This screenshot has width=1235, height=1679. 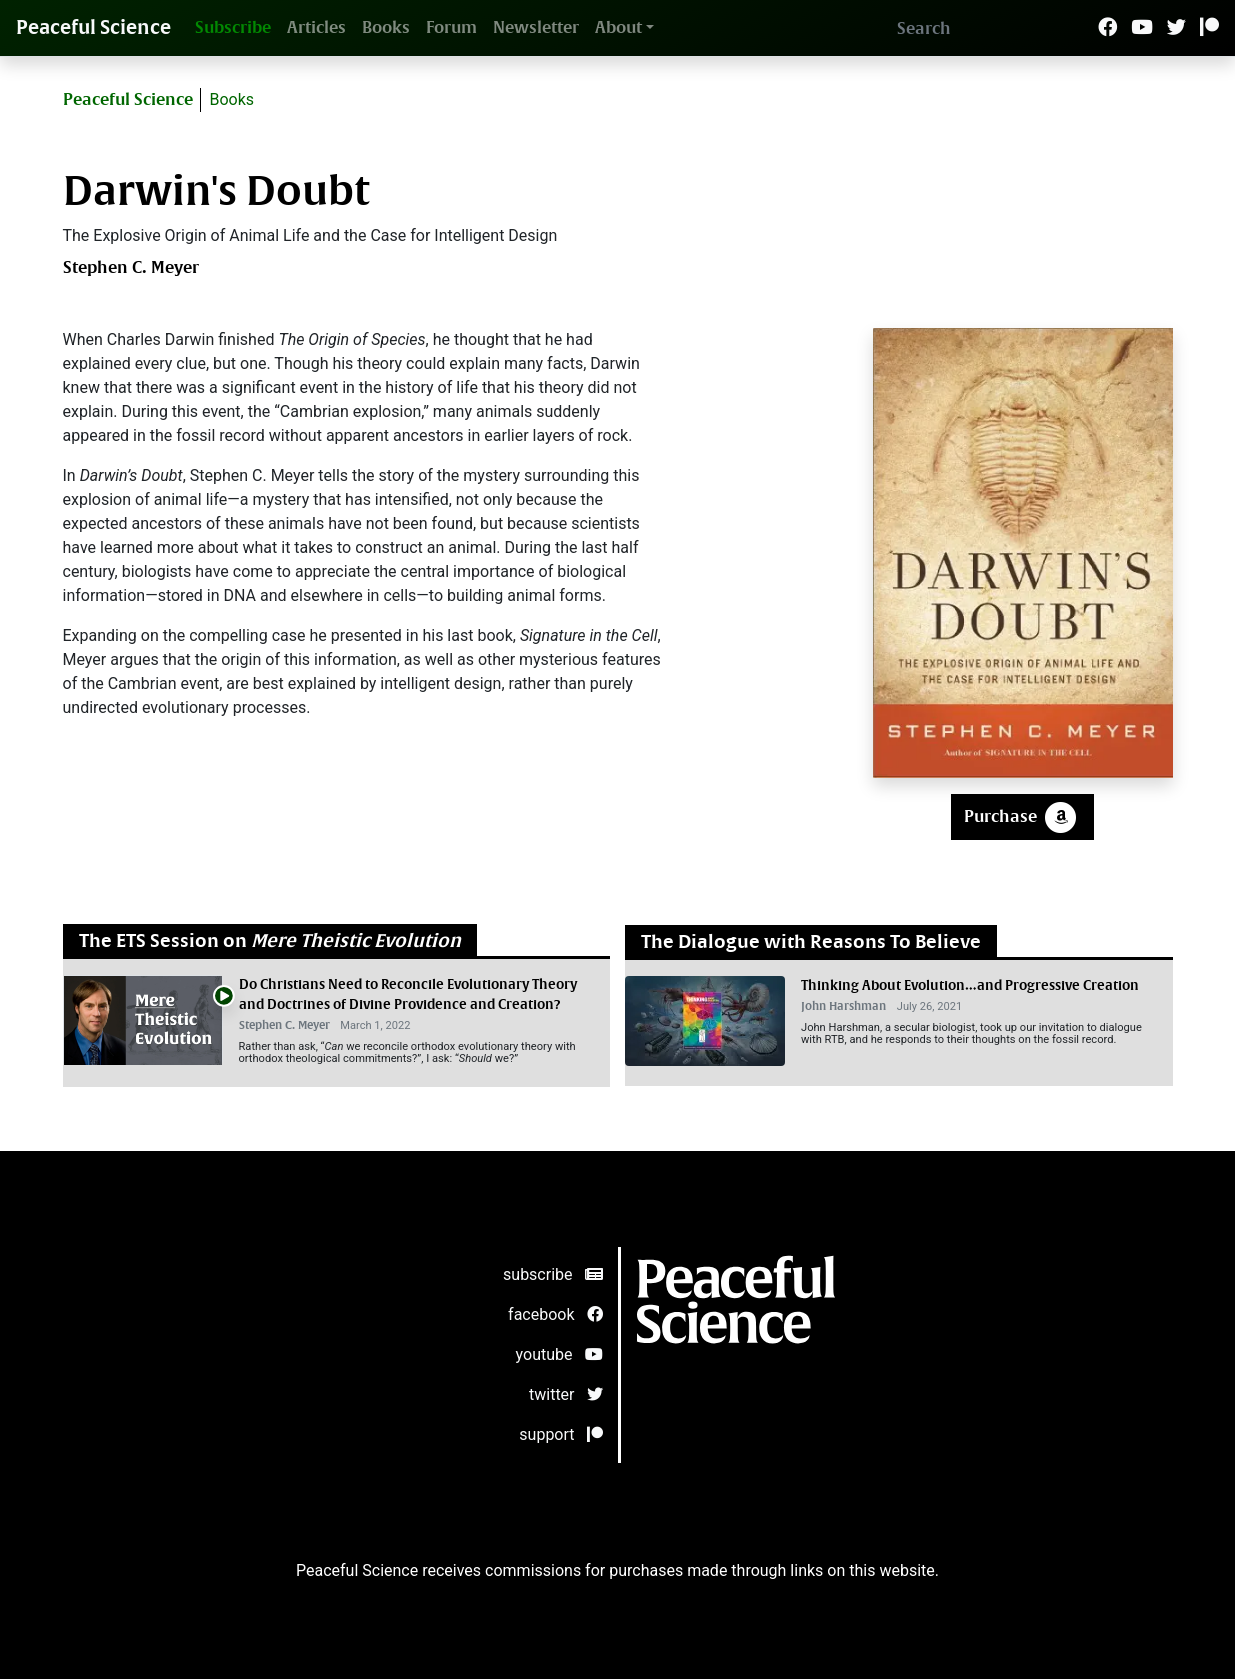 I want to click on subscribe, so click(x=552, y=1274).